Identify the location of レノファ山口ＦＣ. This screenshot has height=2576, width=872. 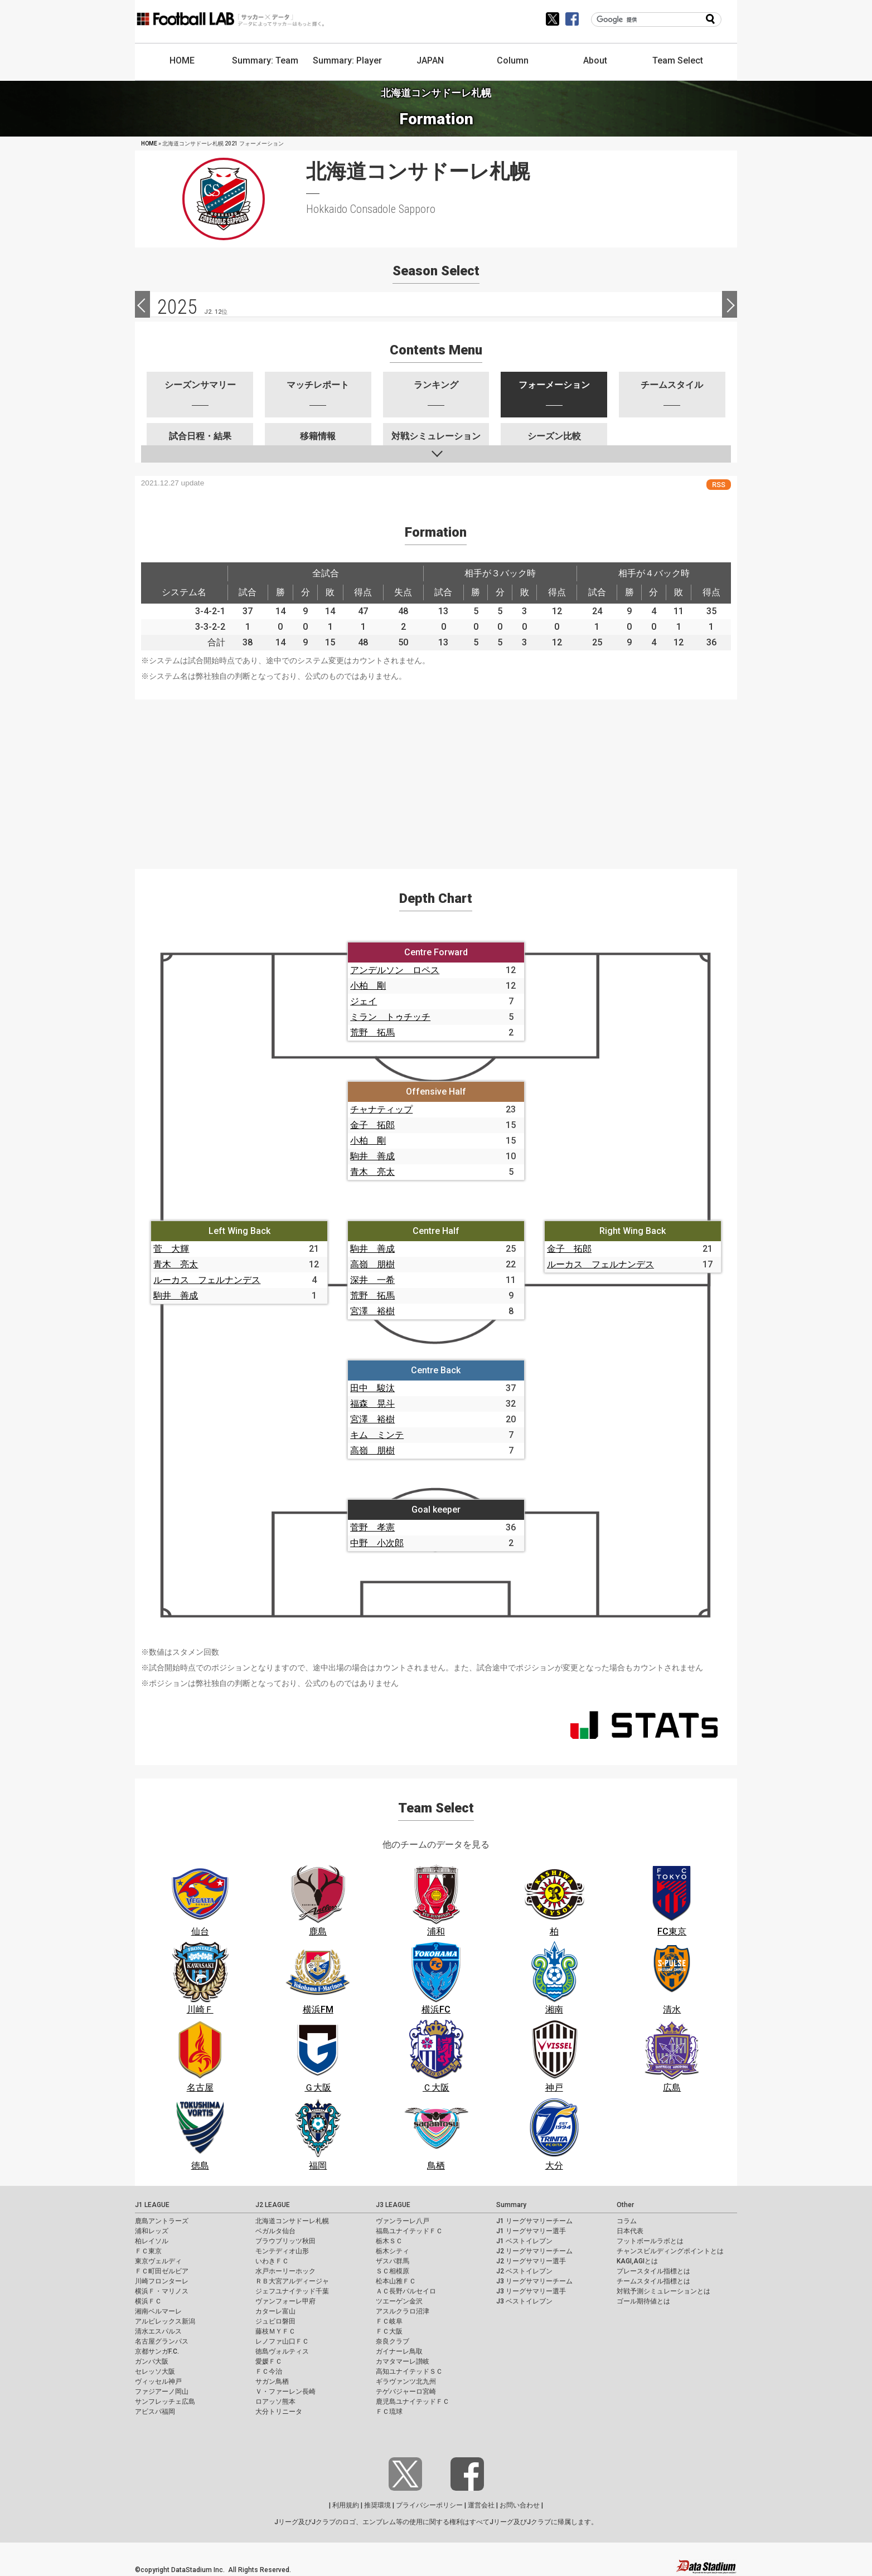
(282, 2341).